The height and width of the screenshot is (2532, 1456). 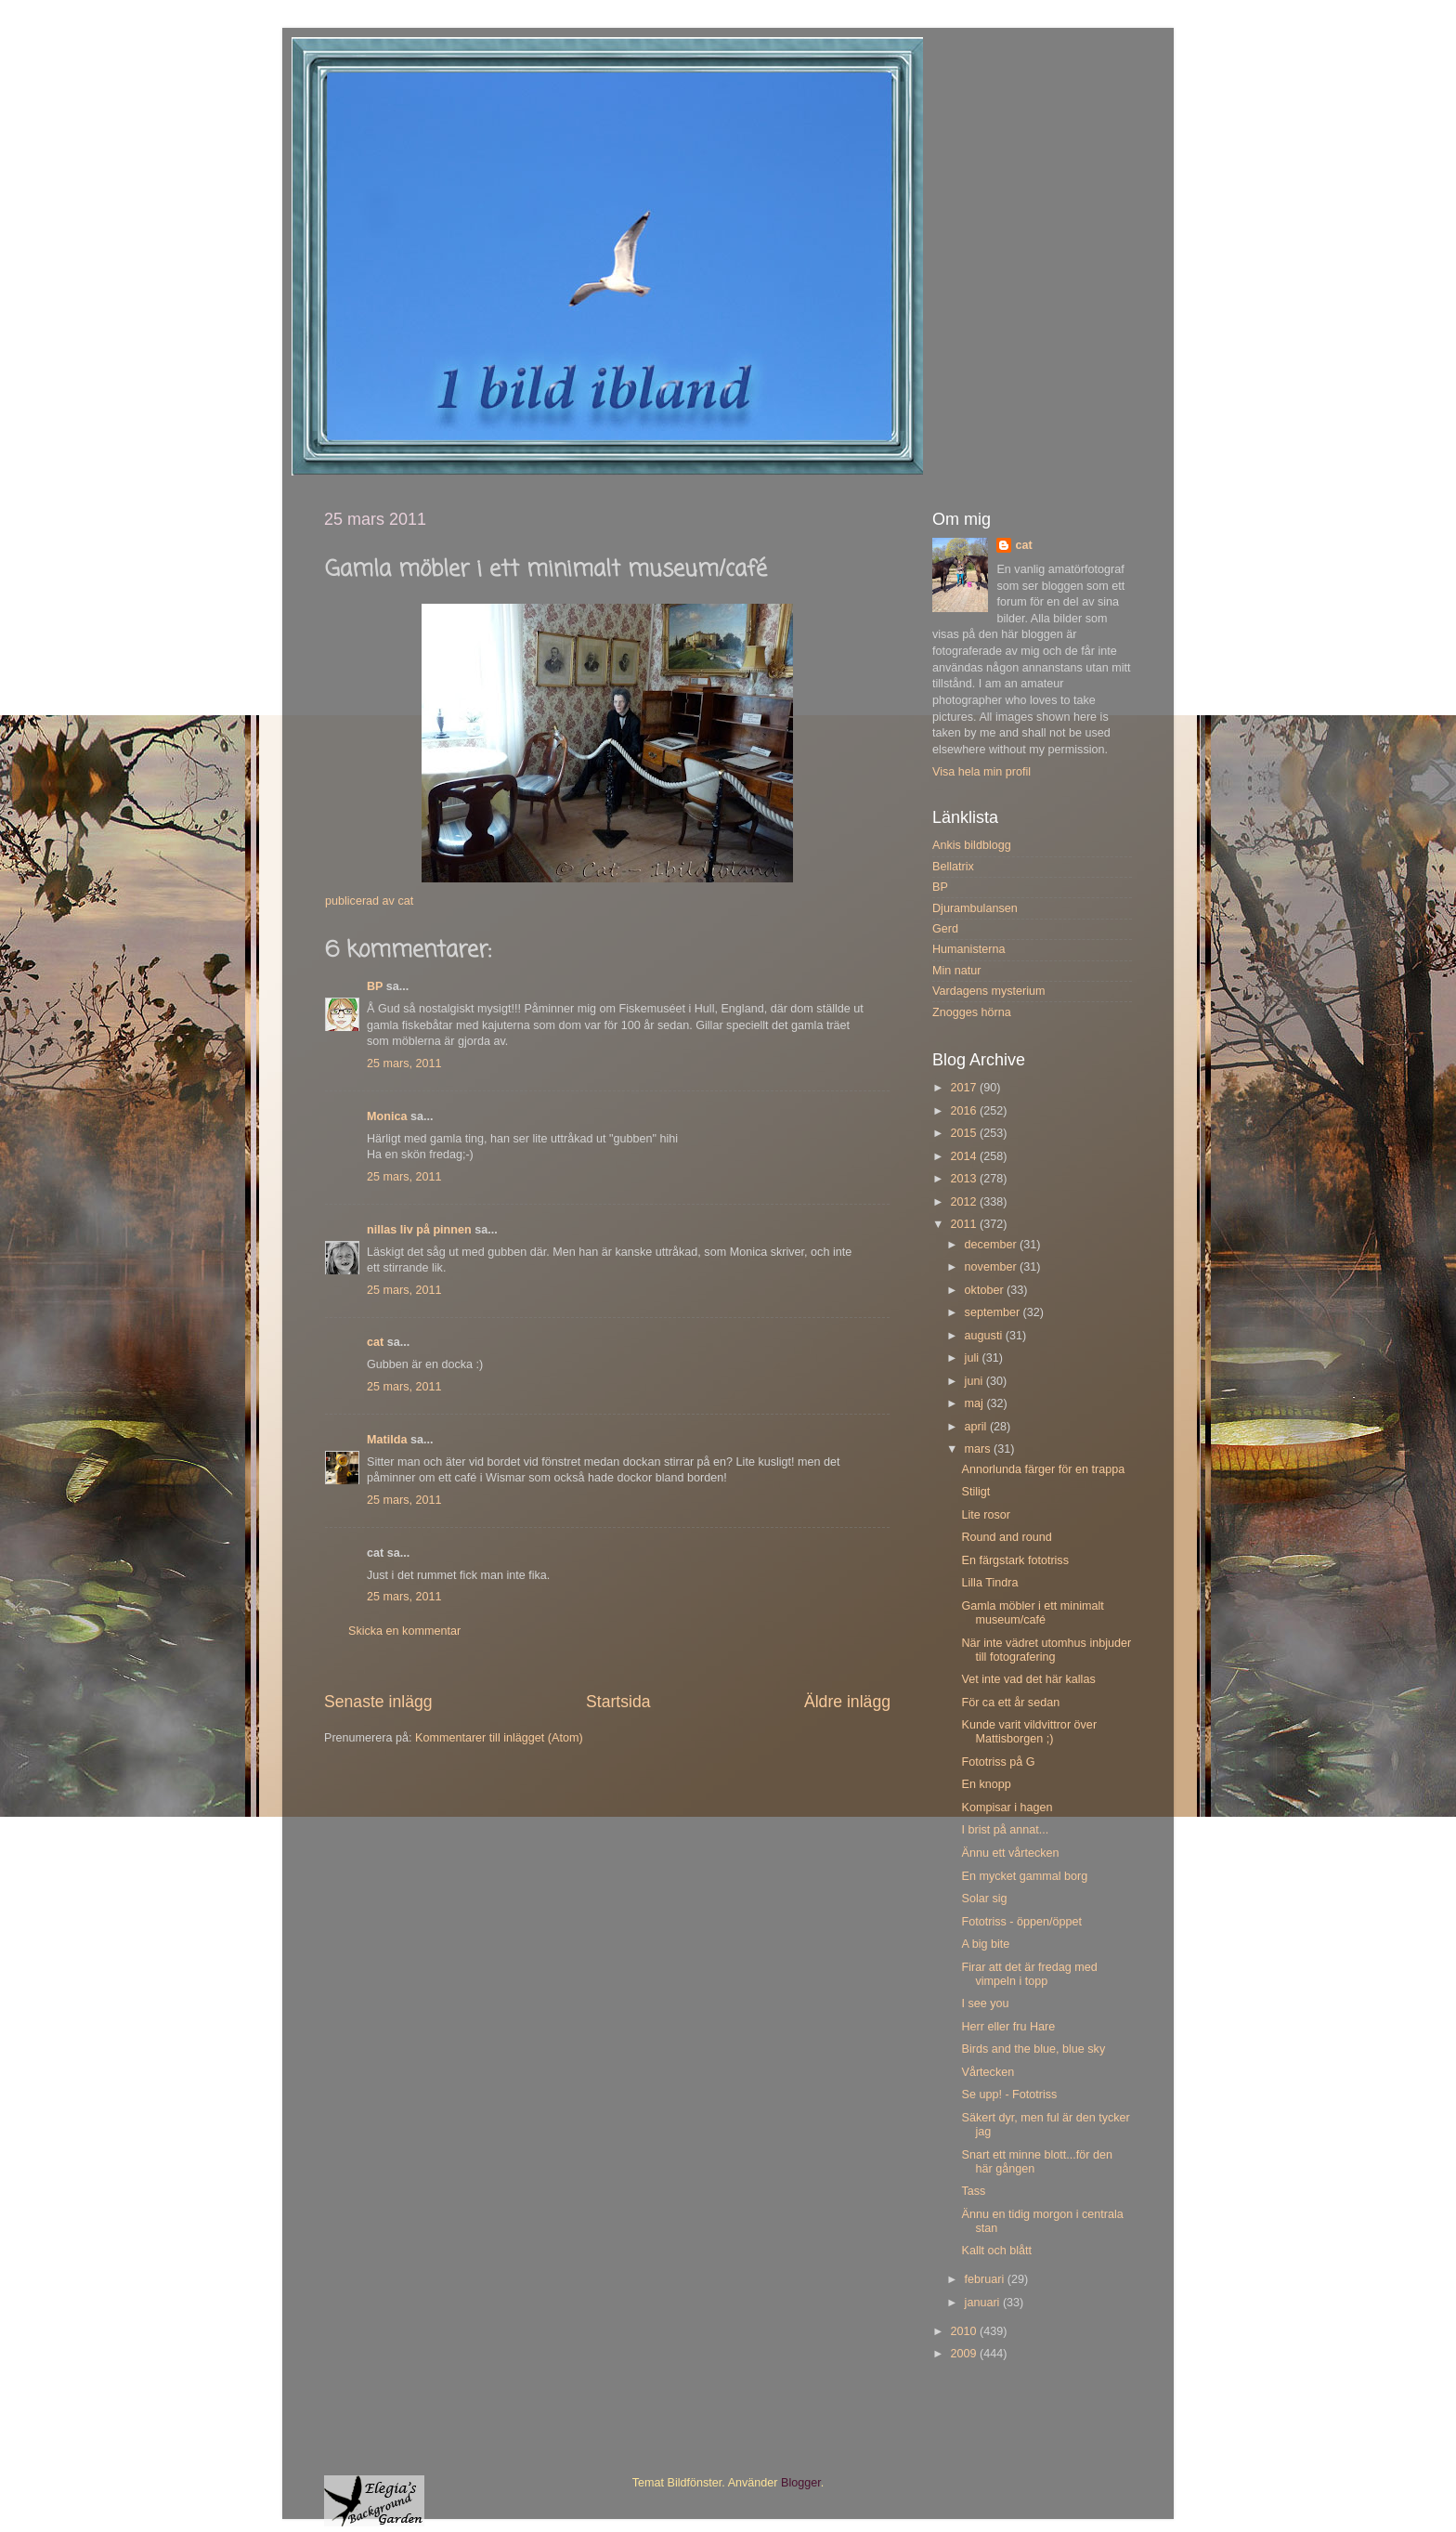 I want to click on 2014, so click(x=965, y=1156).